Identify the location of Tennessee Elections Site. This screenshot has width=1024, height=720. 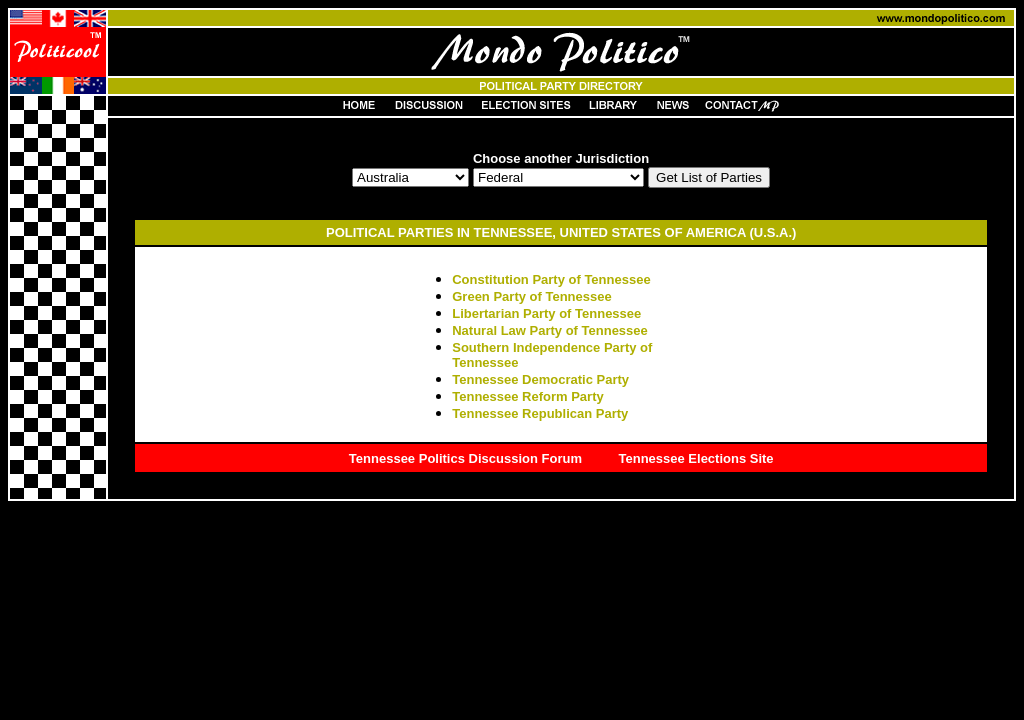
(696, 458).